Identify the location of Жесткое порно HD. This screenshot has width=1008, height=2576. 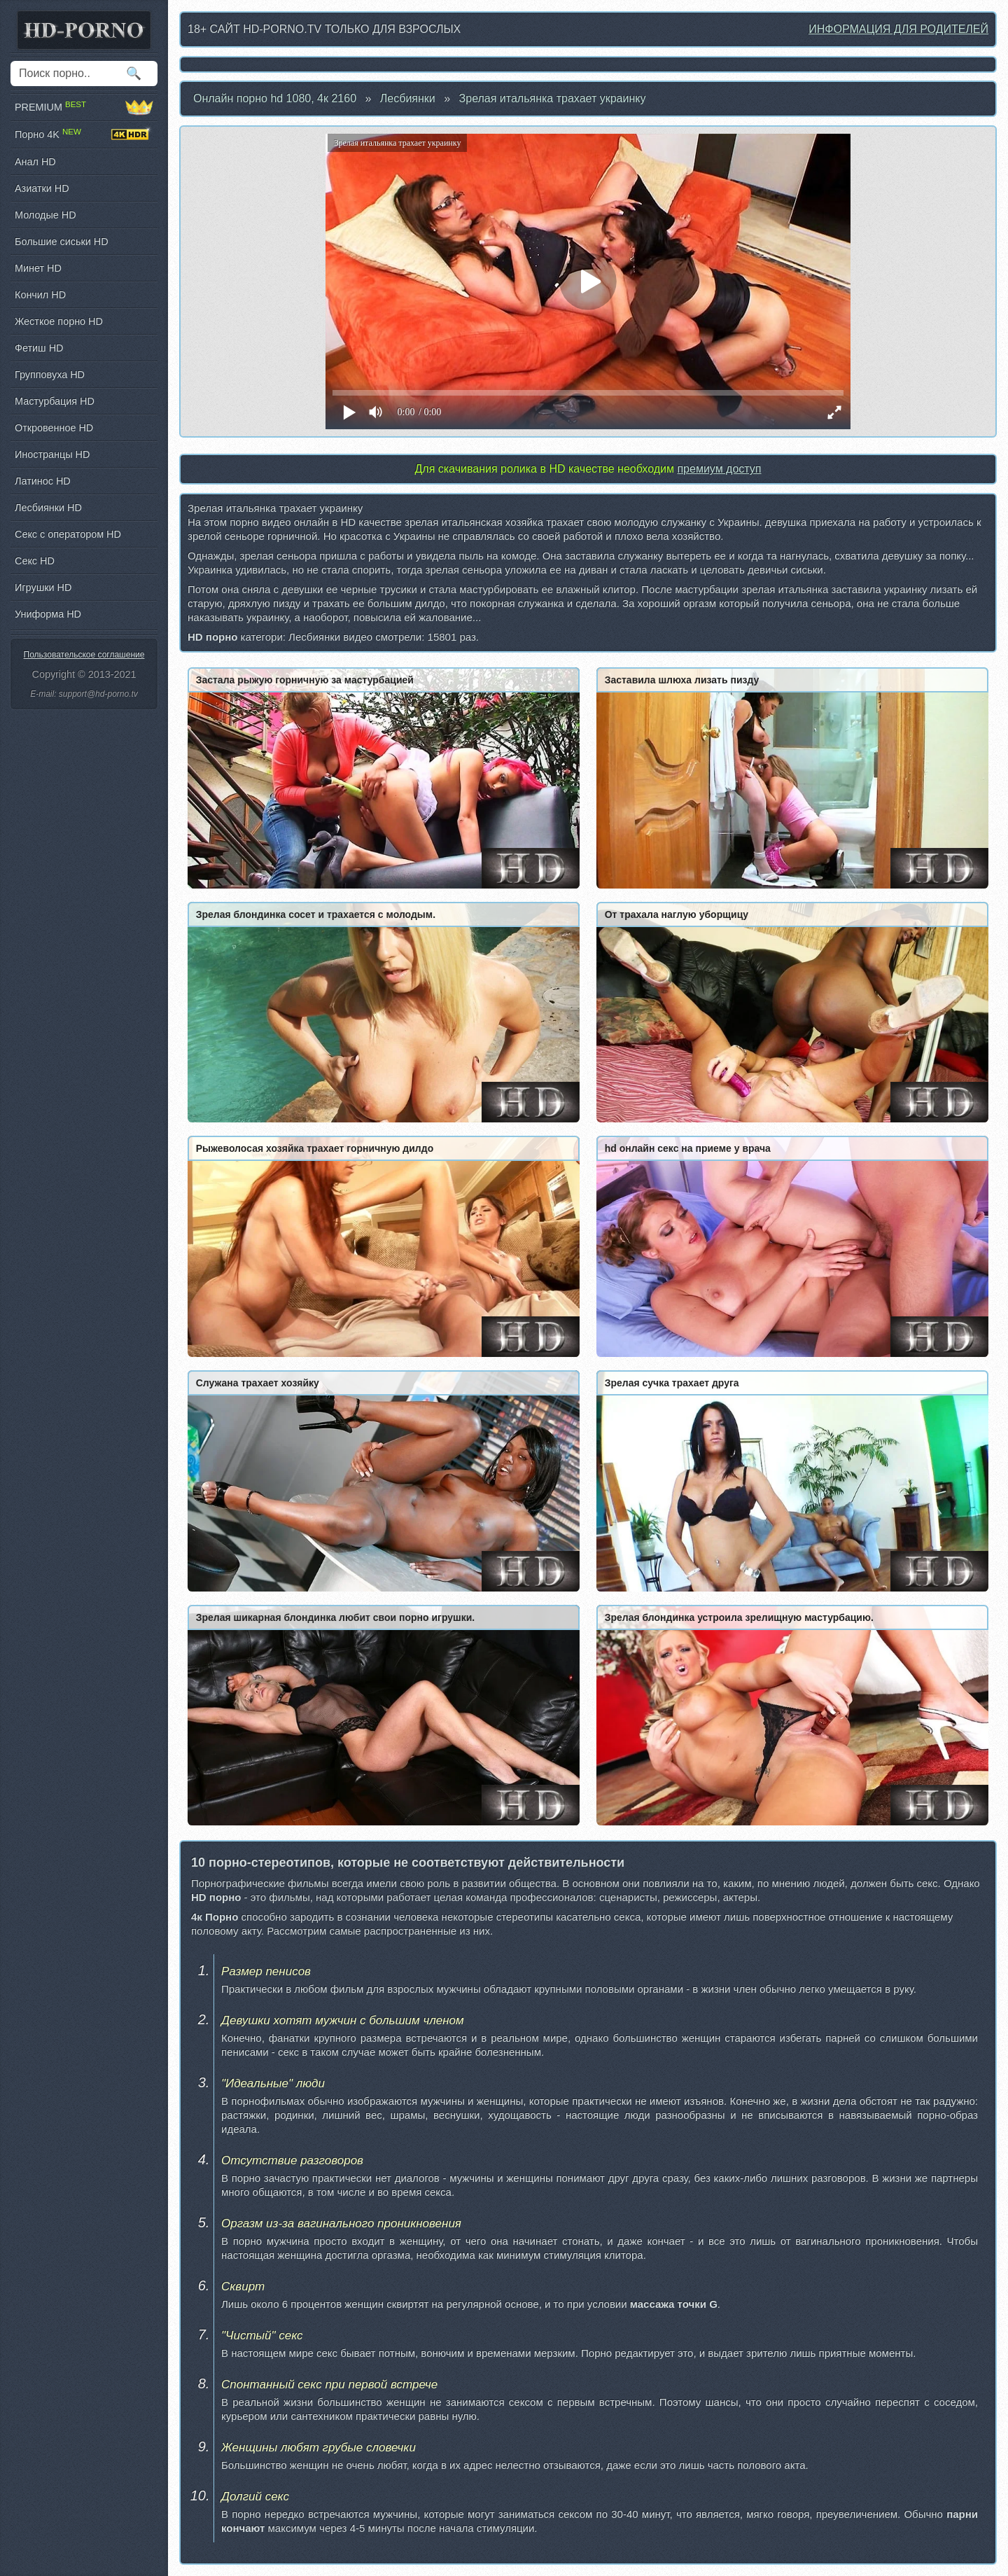
(59, 321).